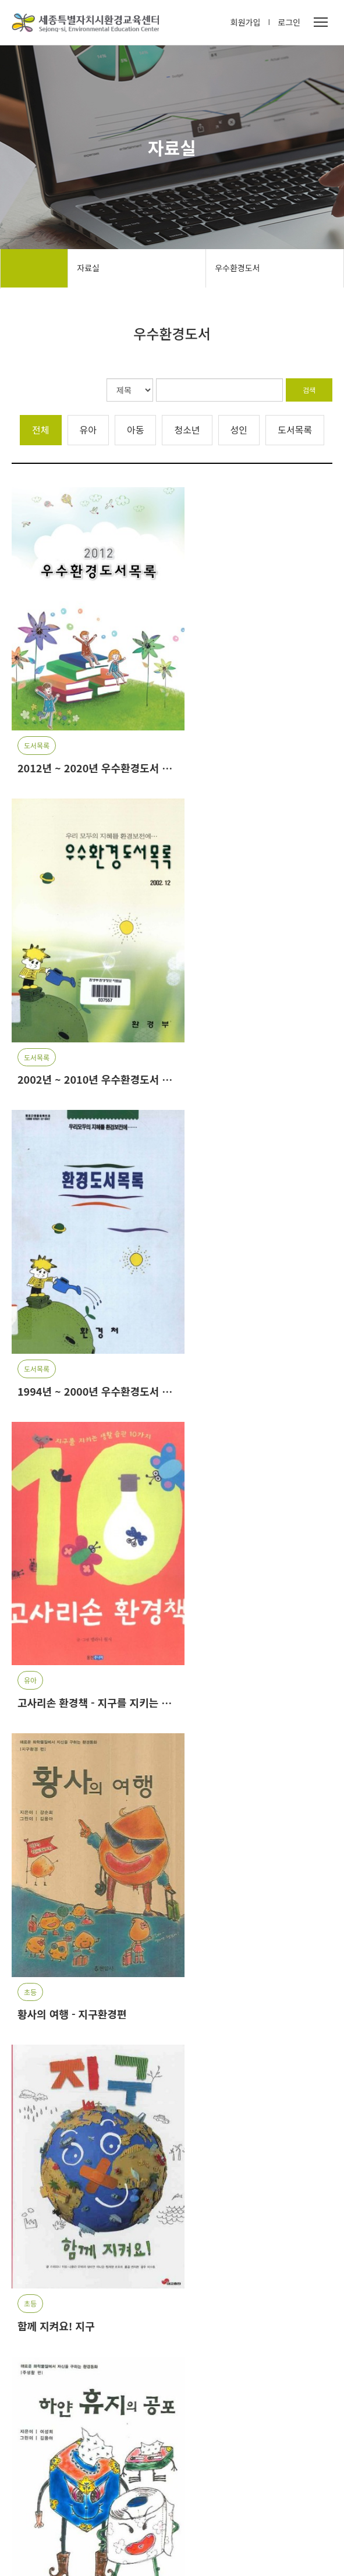 The width and height of the screenshot is (344, 2576). I want to click on 개인정보처리방침, so click(42, 2561).